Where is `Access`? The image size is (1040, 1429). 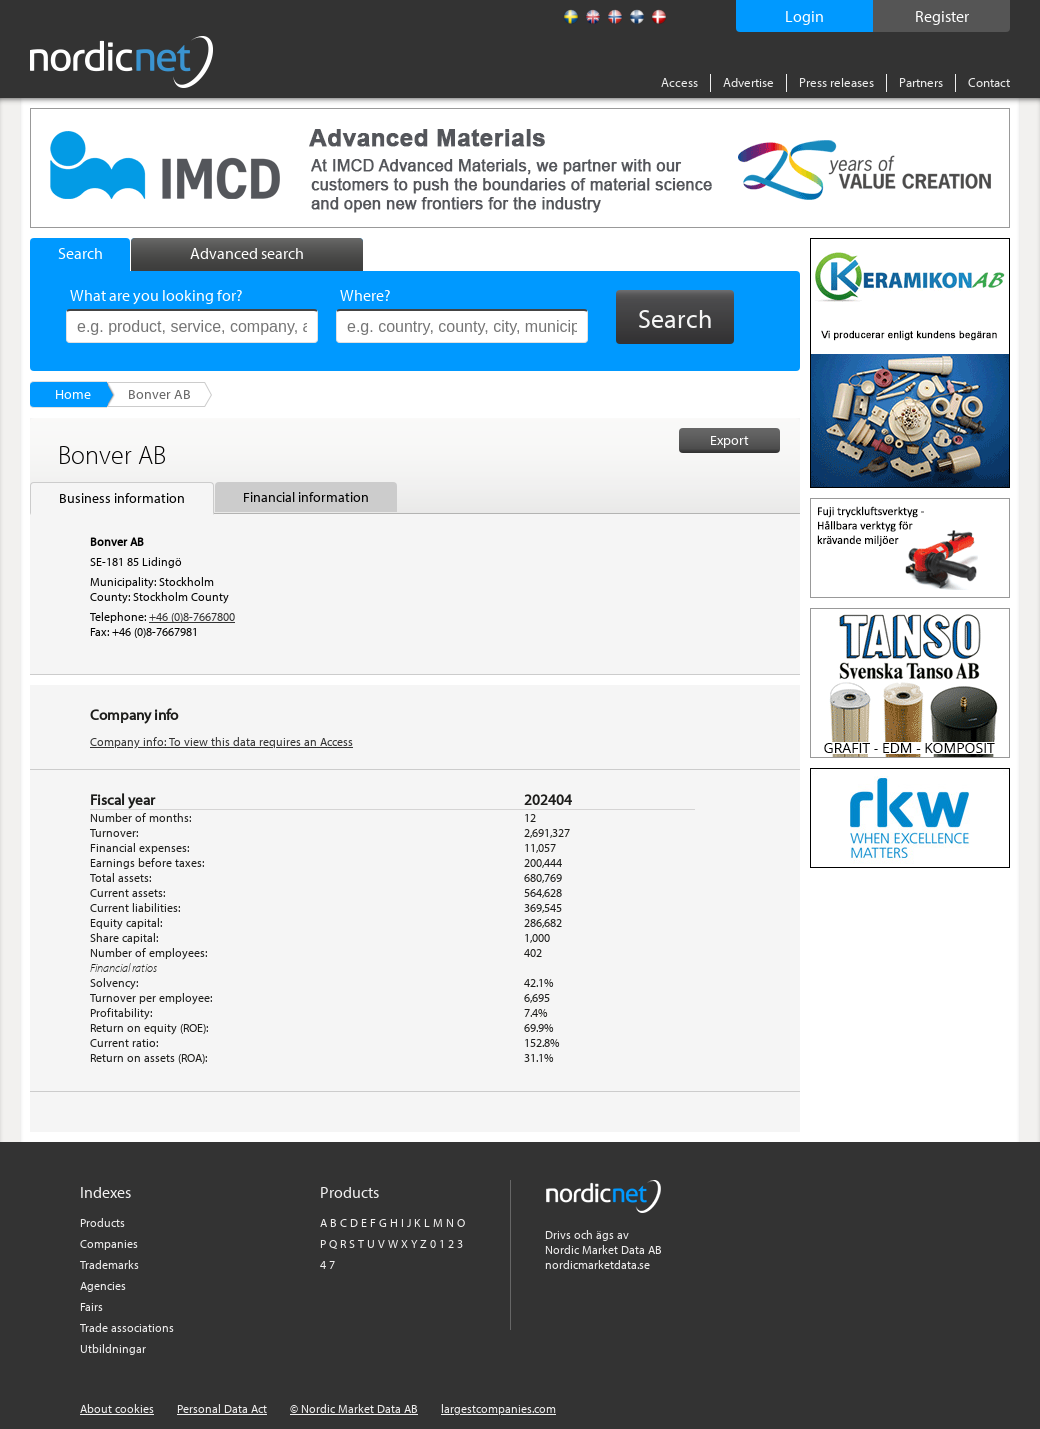 Access is located at coordinates (679, 82).